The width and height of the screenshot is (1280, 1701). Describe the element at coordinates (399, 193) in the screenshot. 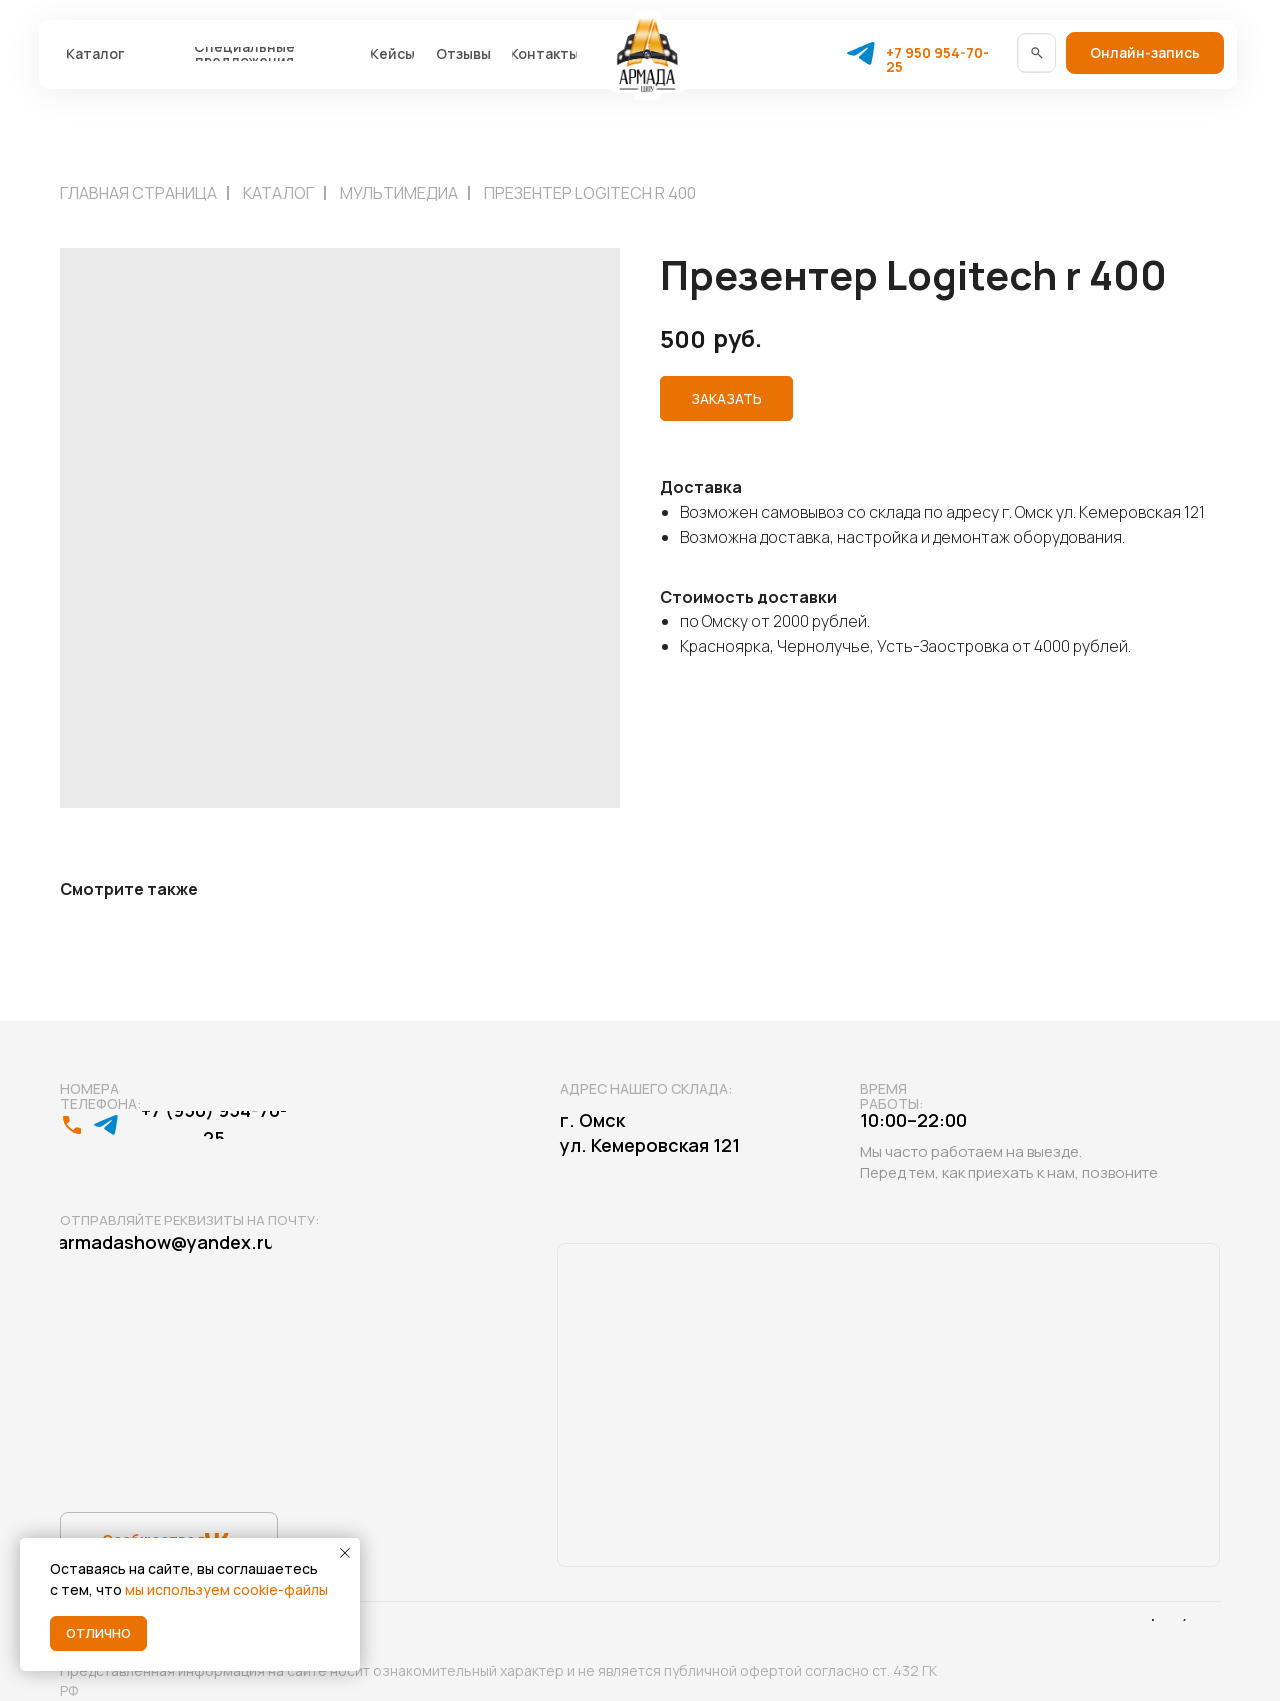

I see `Мультимедиа` at that location.